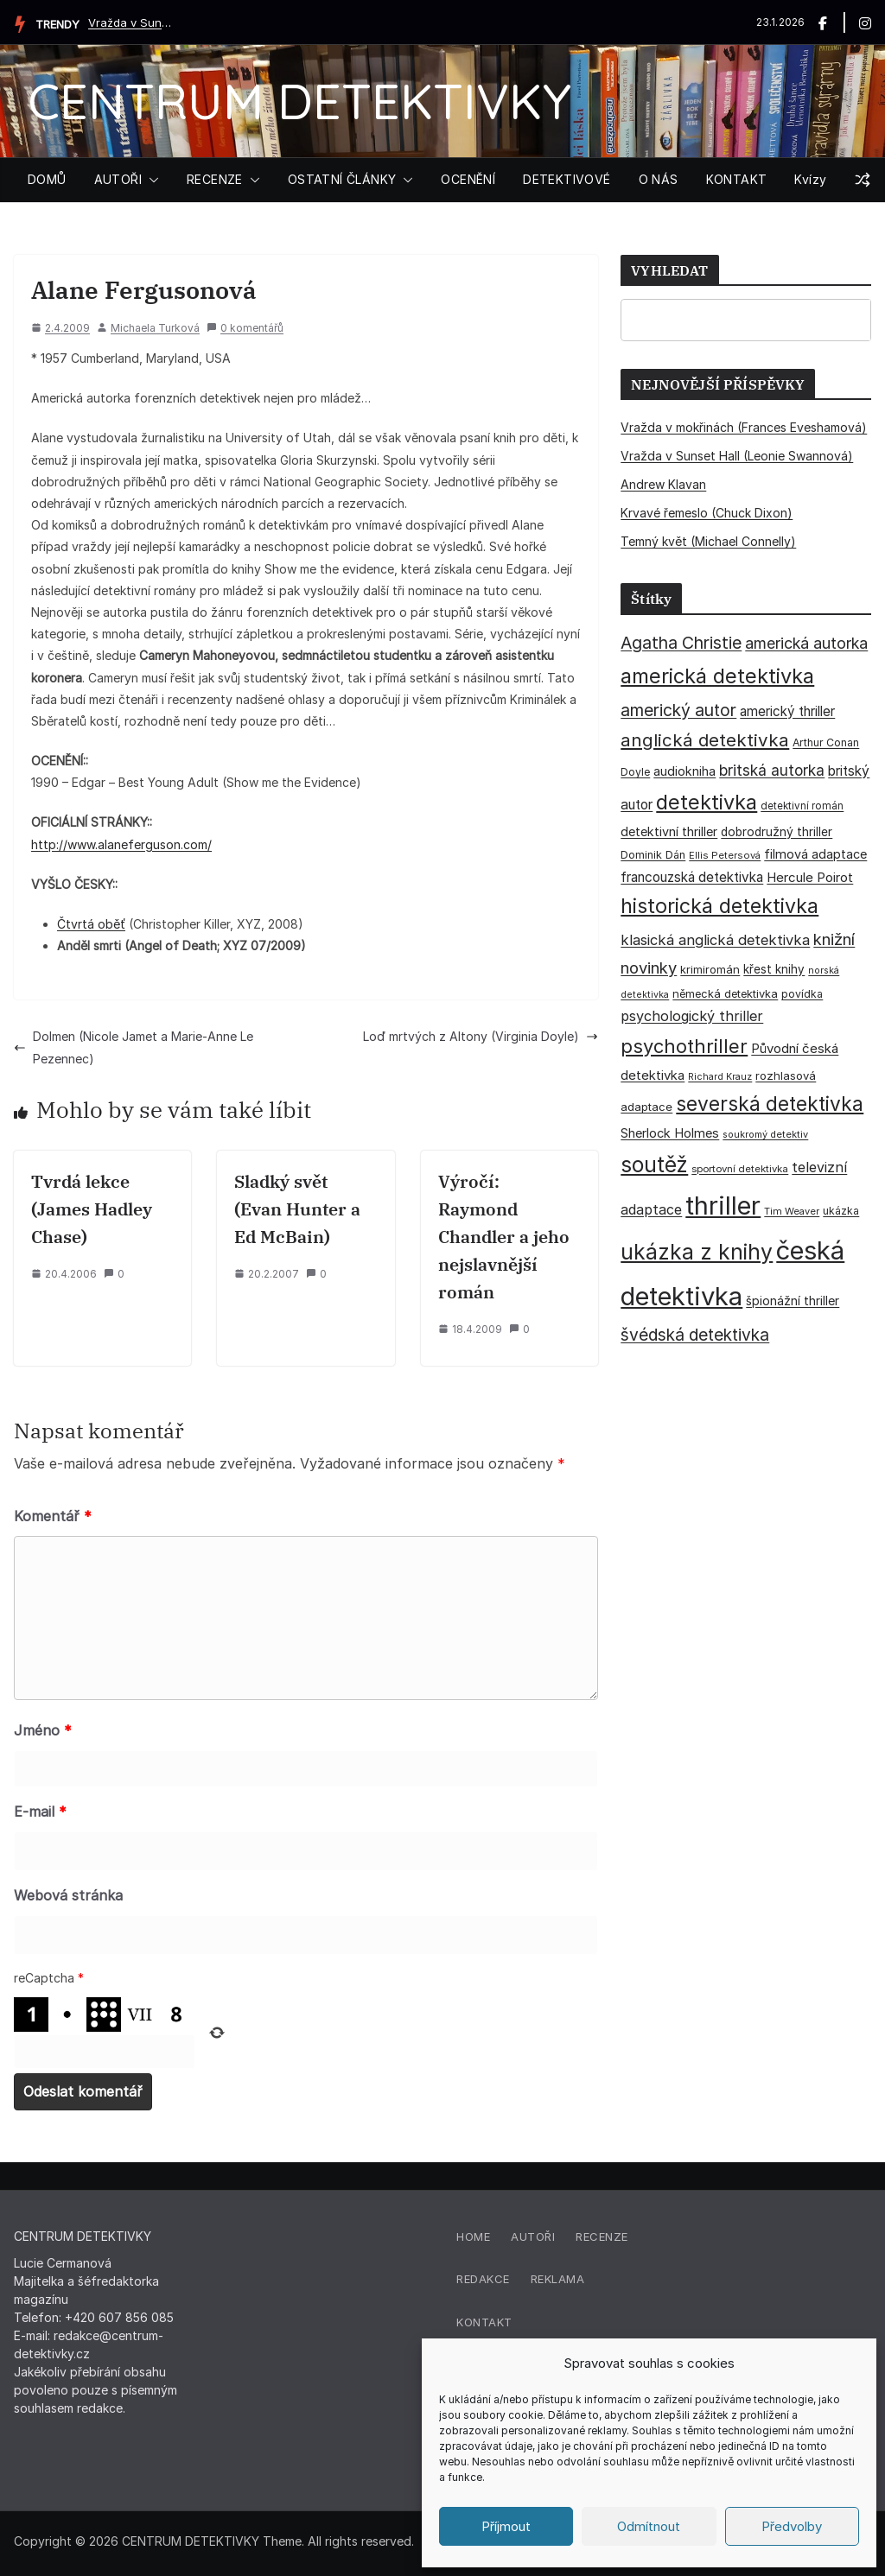 The image size is (885, 2576). I want to click on Předvolby, so click(791, 2526).